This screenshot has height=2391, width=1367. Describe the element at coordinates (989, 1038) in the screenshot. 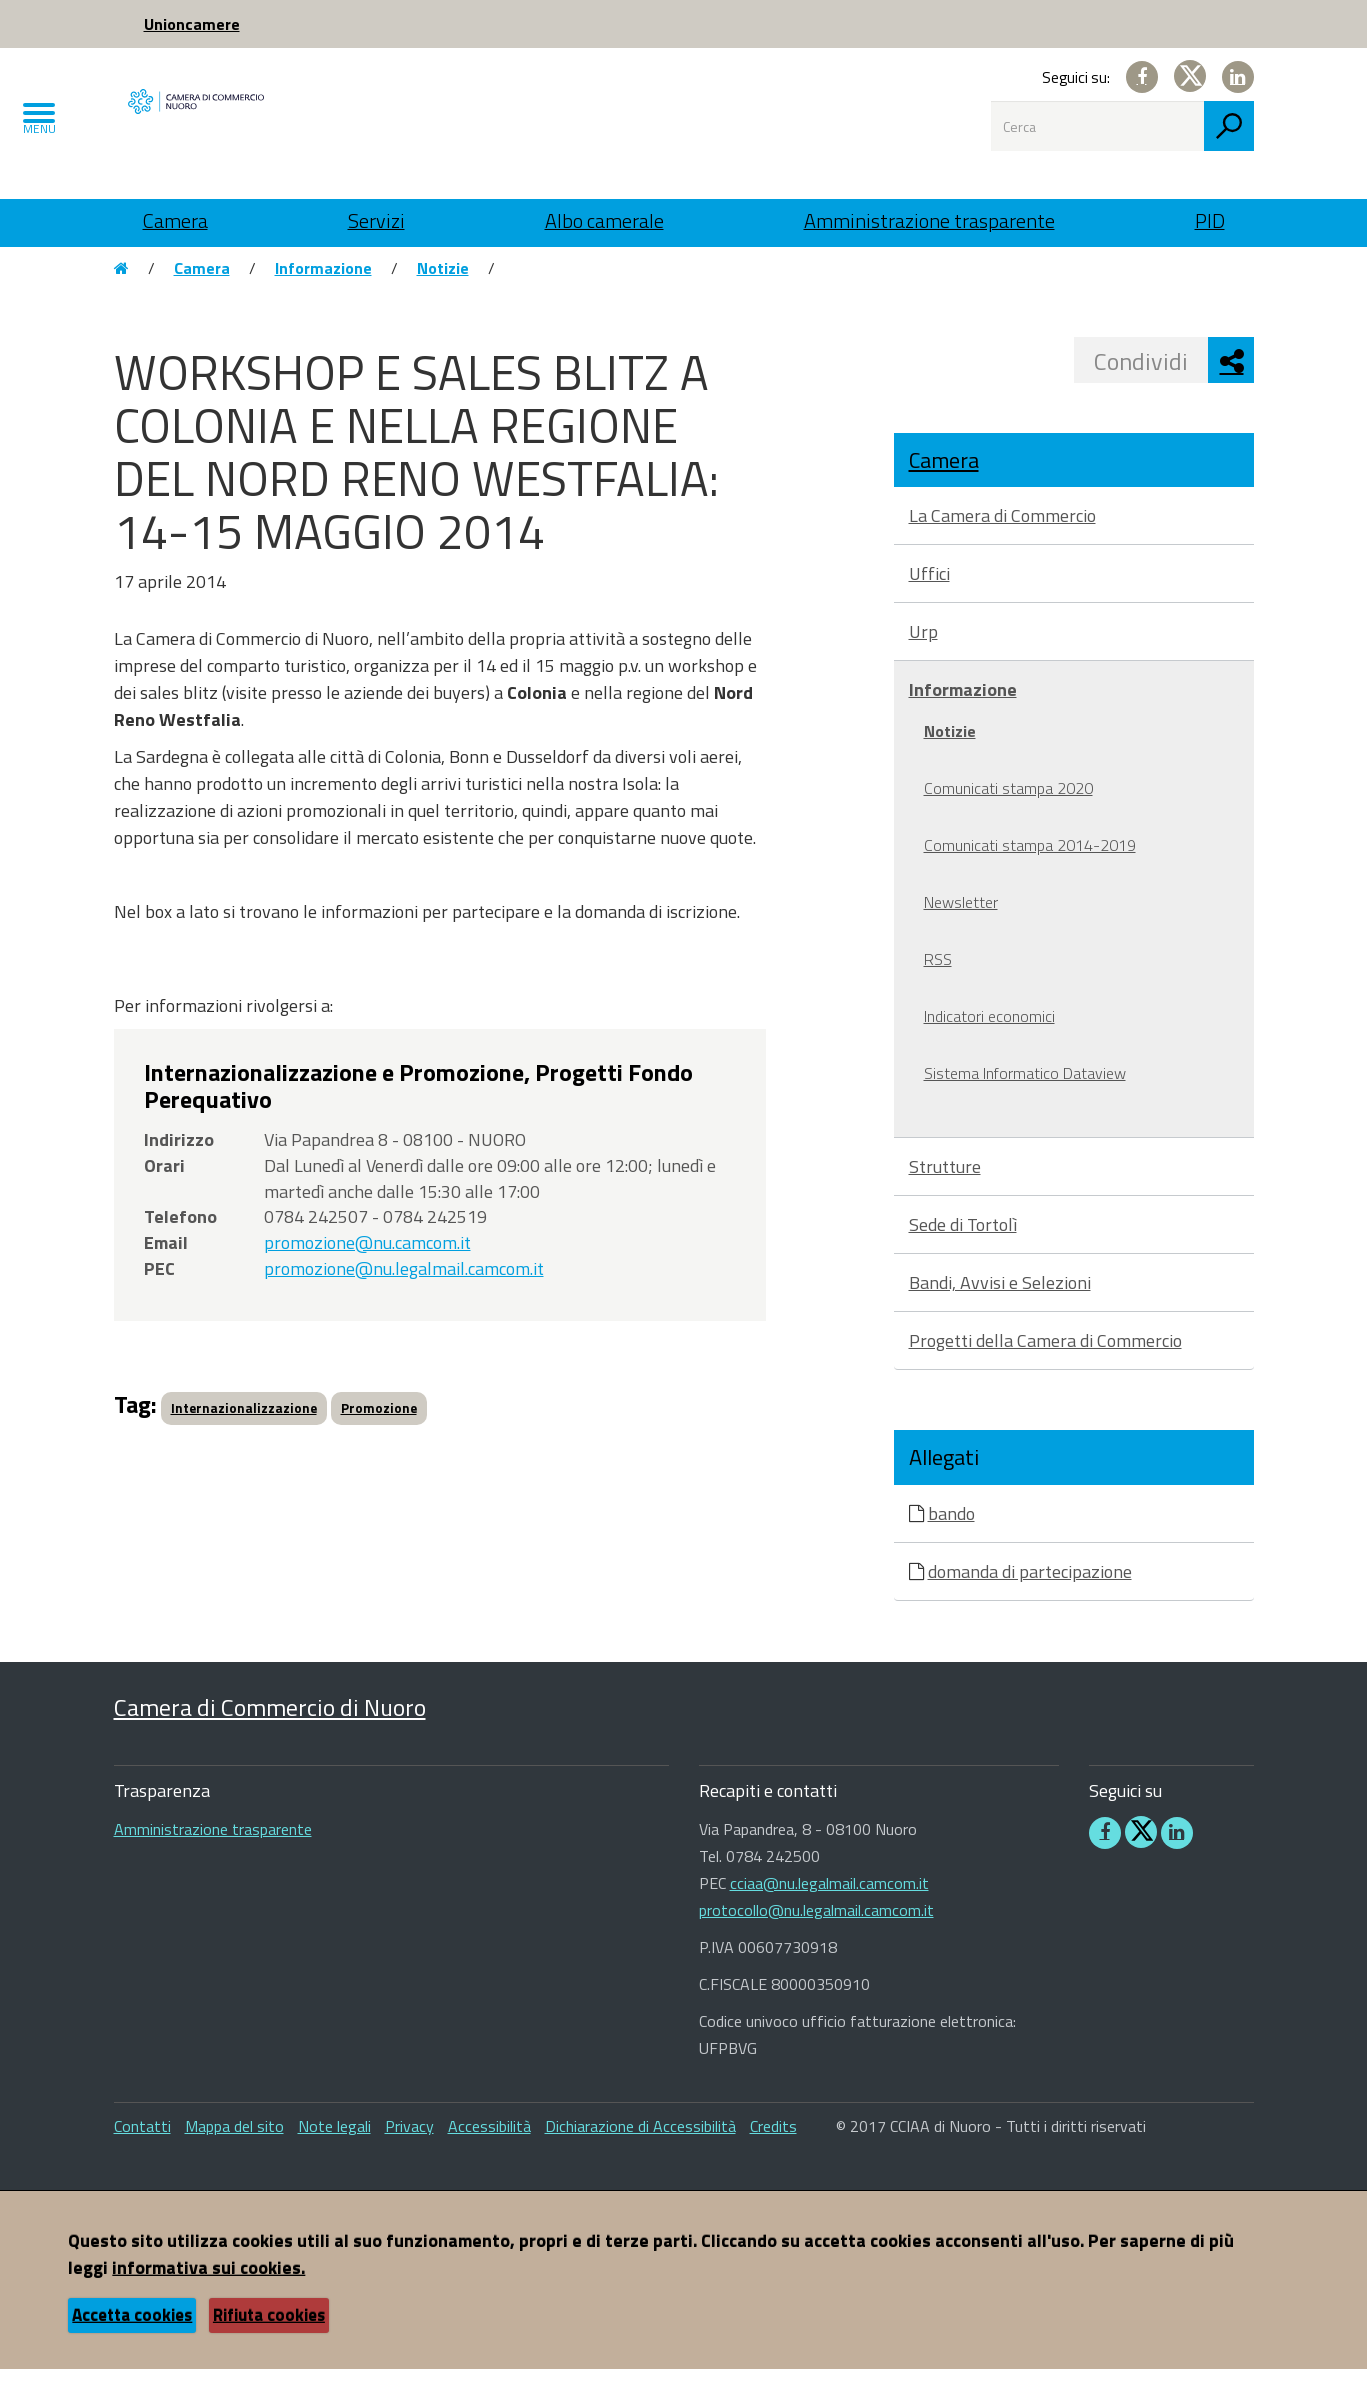

I see `Indicatori economici` at that location.